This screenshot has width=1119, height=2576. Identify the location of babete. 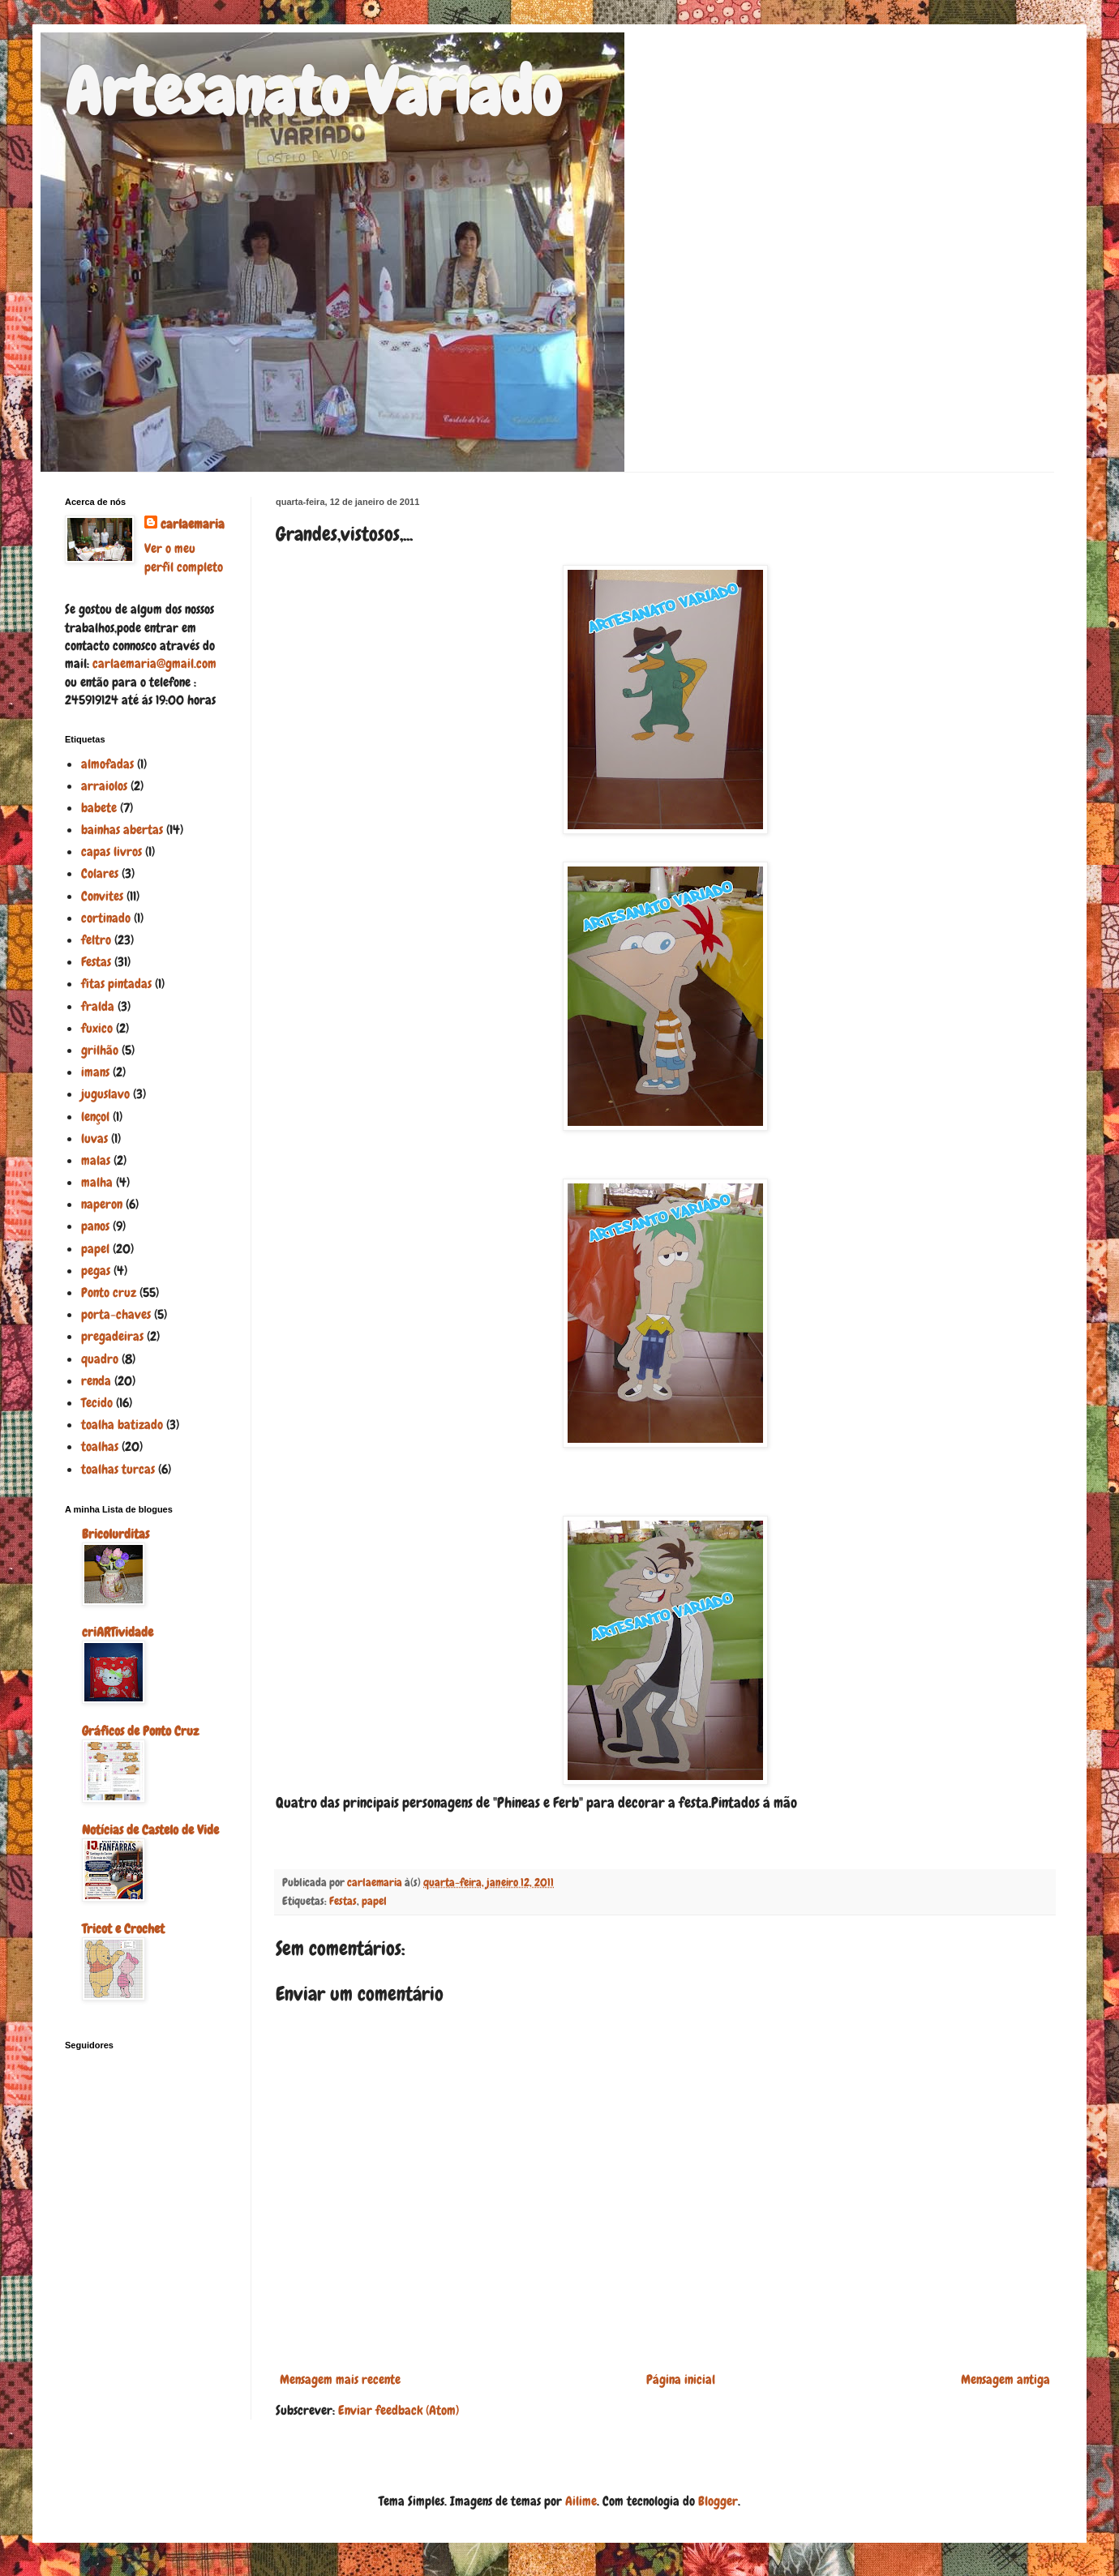
(99, 807).